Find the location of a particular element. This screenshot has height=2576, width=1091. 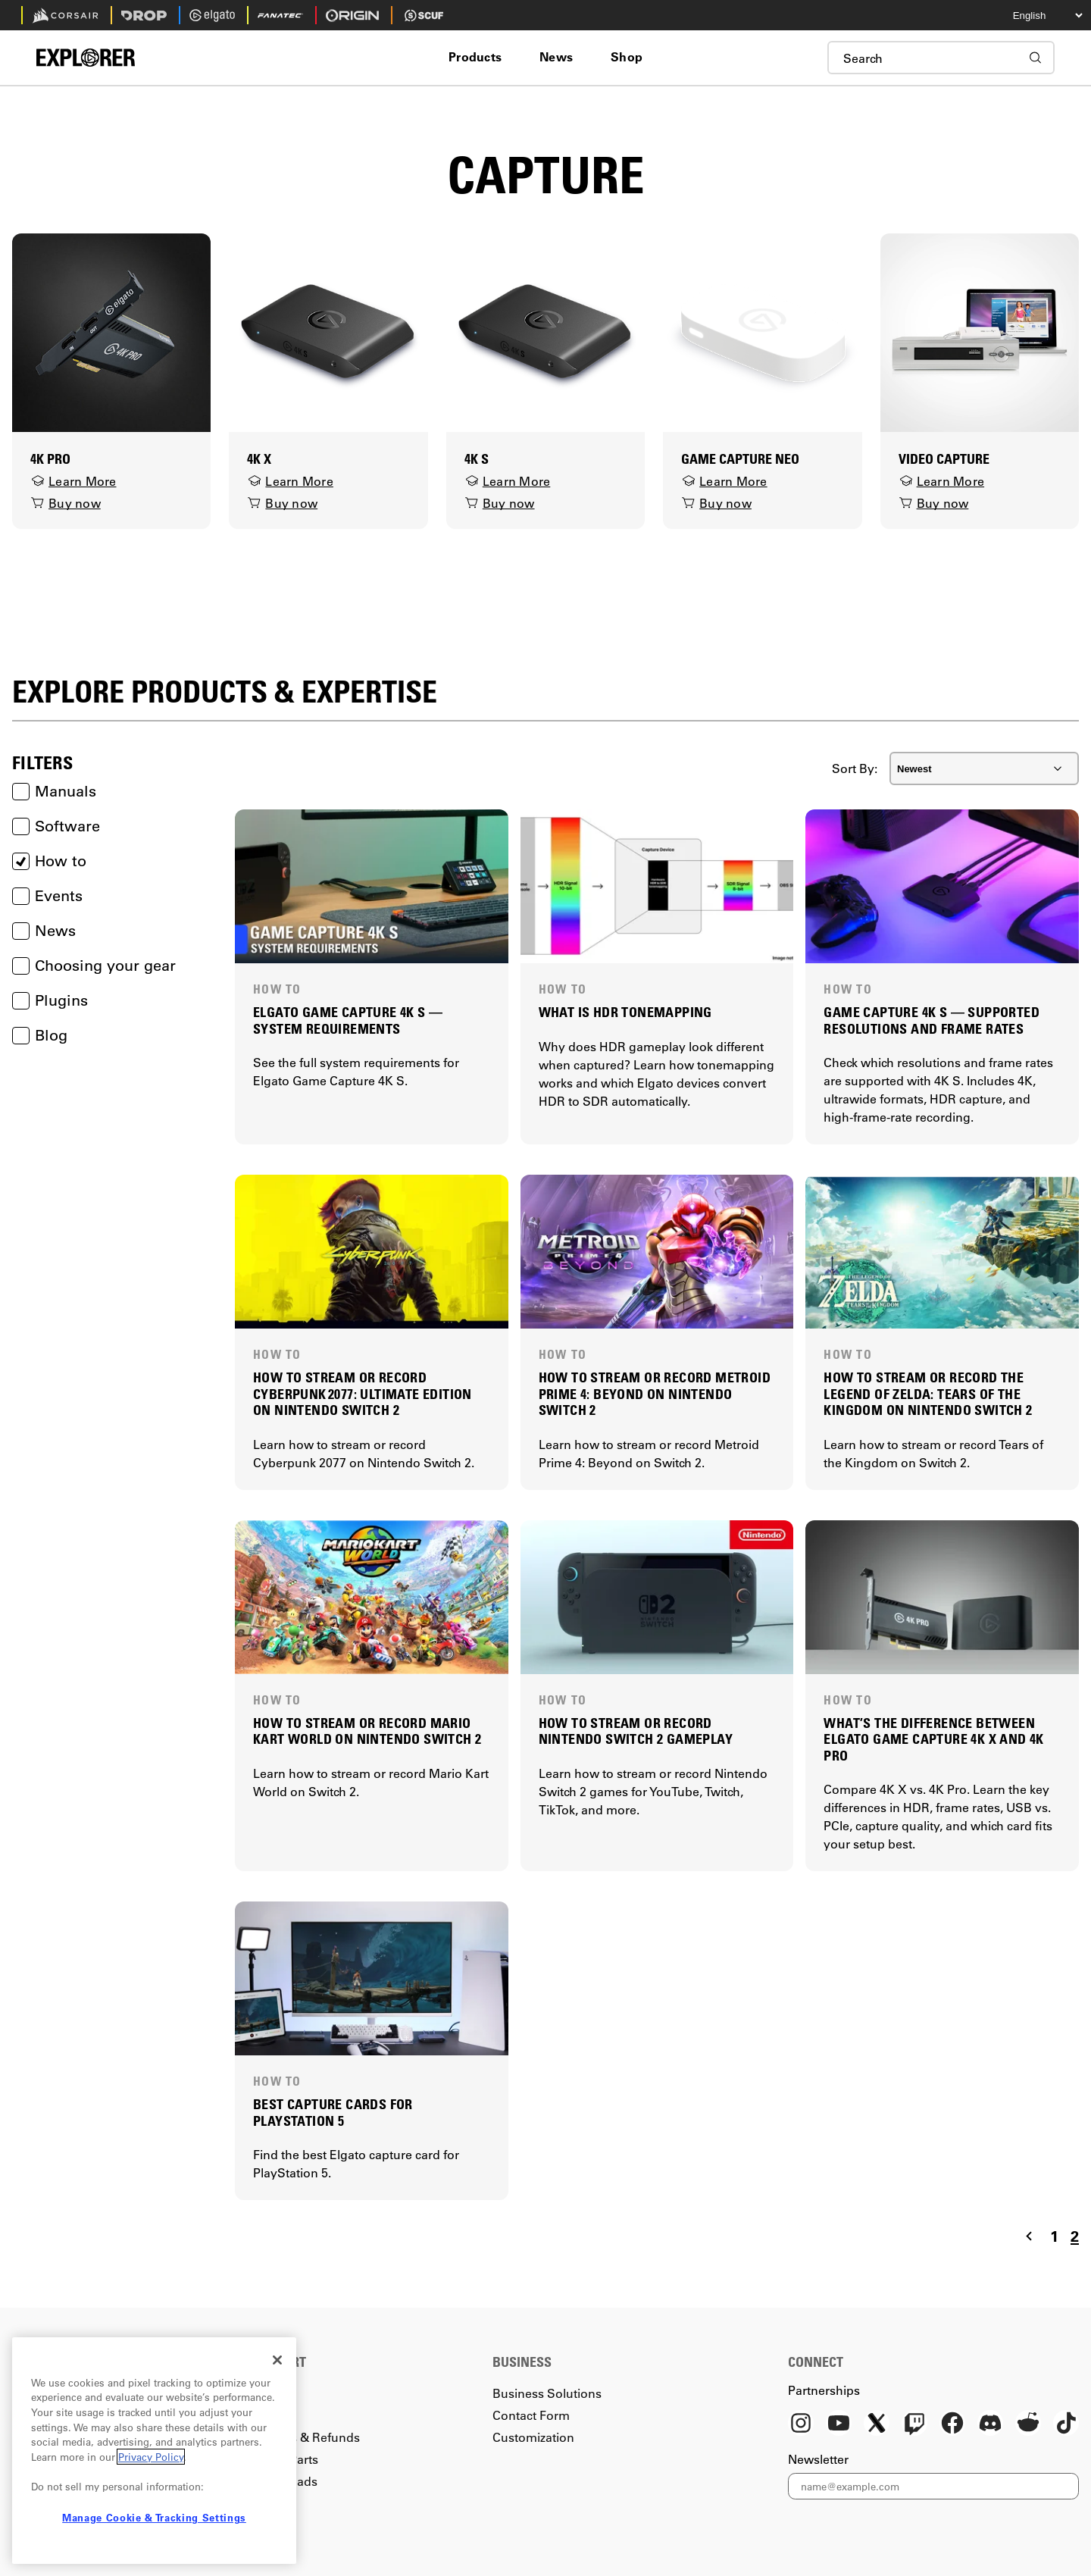

Buy now is located at coordinates (65, 503).